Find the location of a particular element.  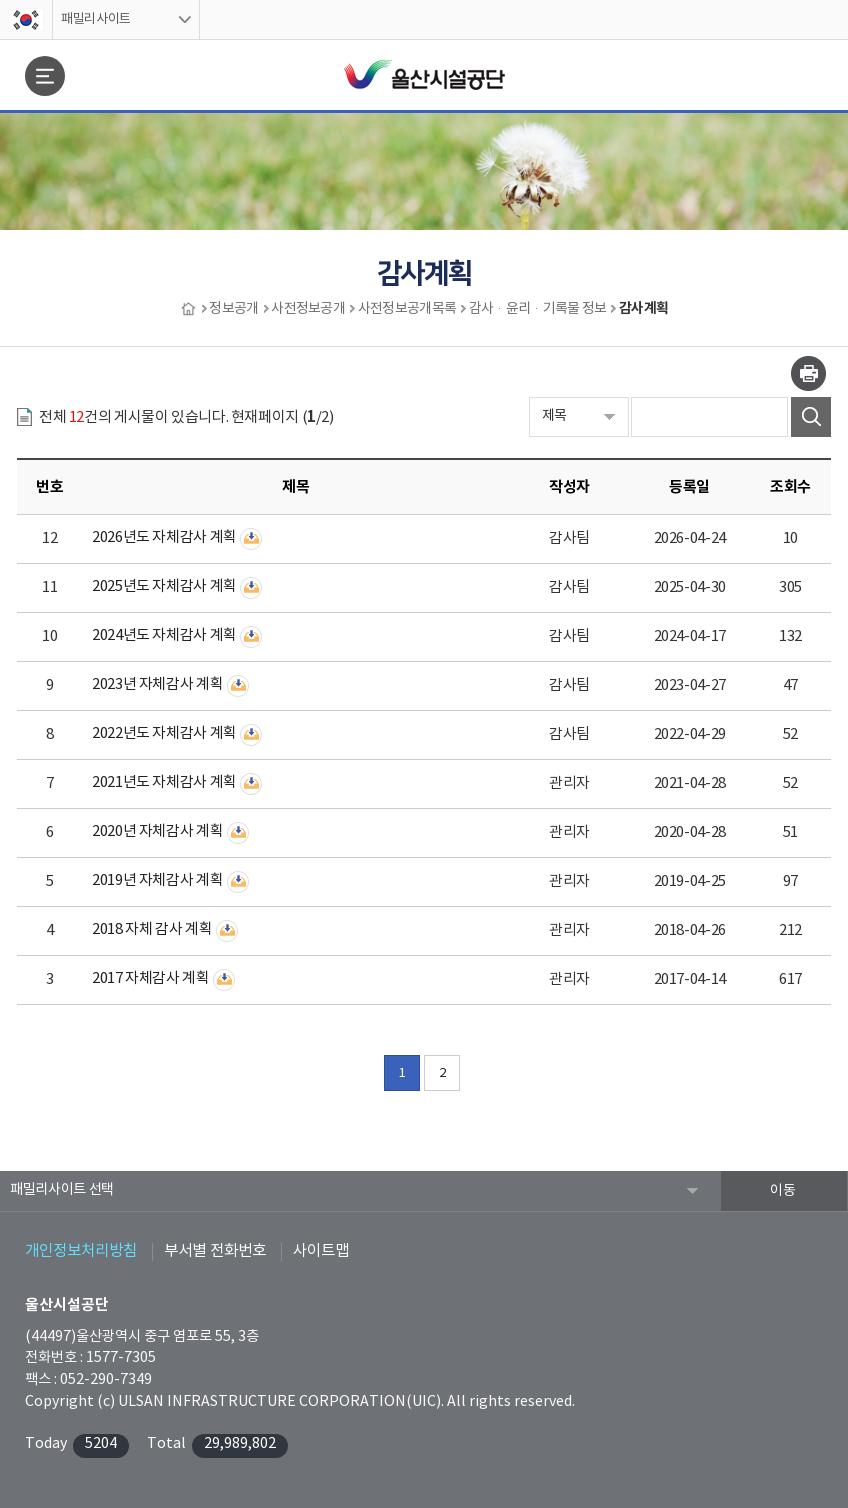

2025년도 자체감사 계획 is located at coordinates (164, 586).